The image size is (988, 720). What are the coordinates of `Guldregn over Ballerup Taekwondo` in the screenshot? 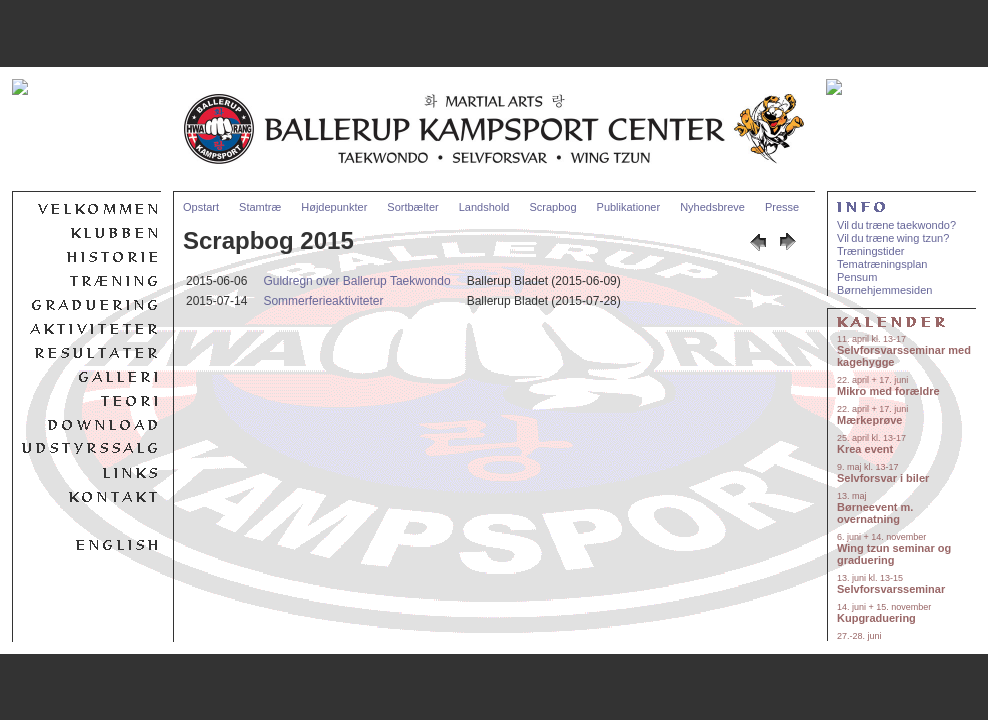 It's located at (356, 281).